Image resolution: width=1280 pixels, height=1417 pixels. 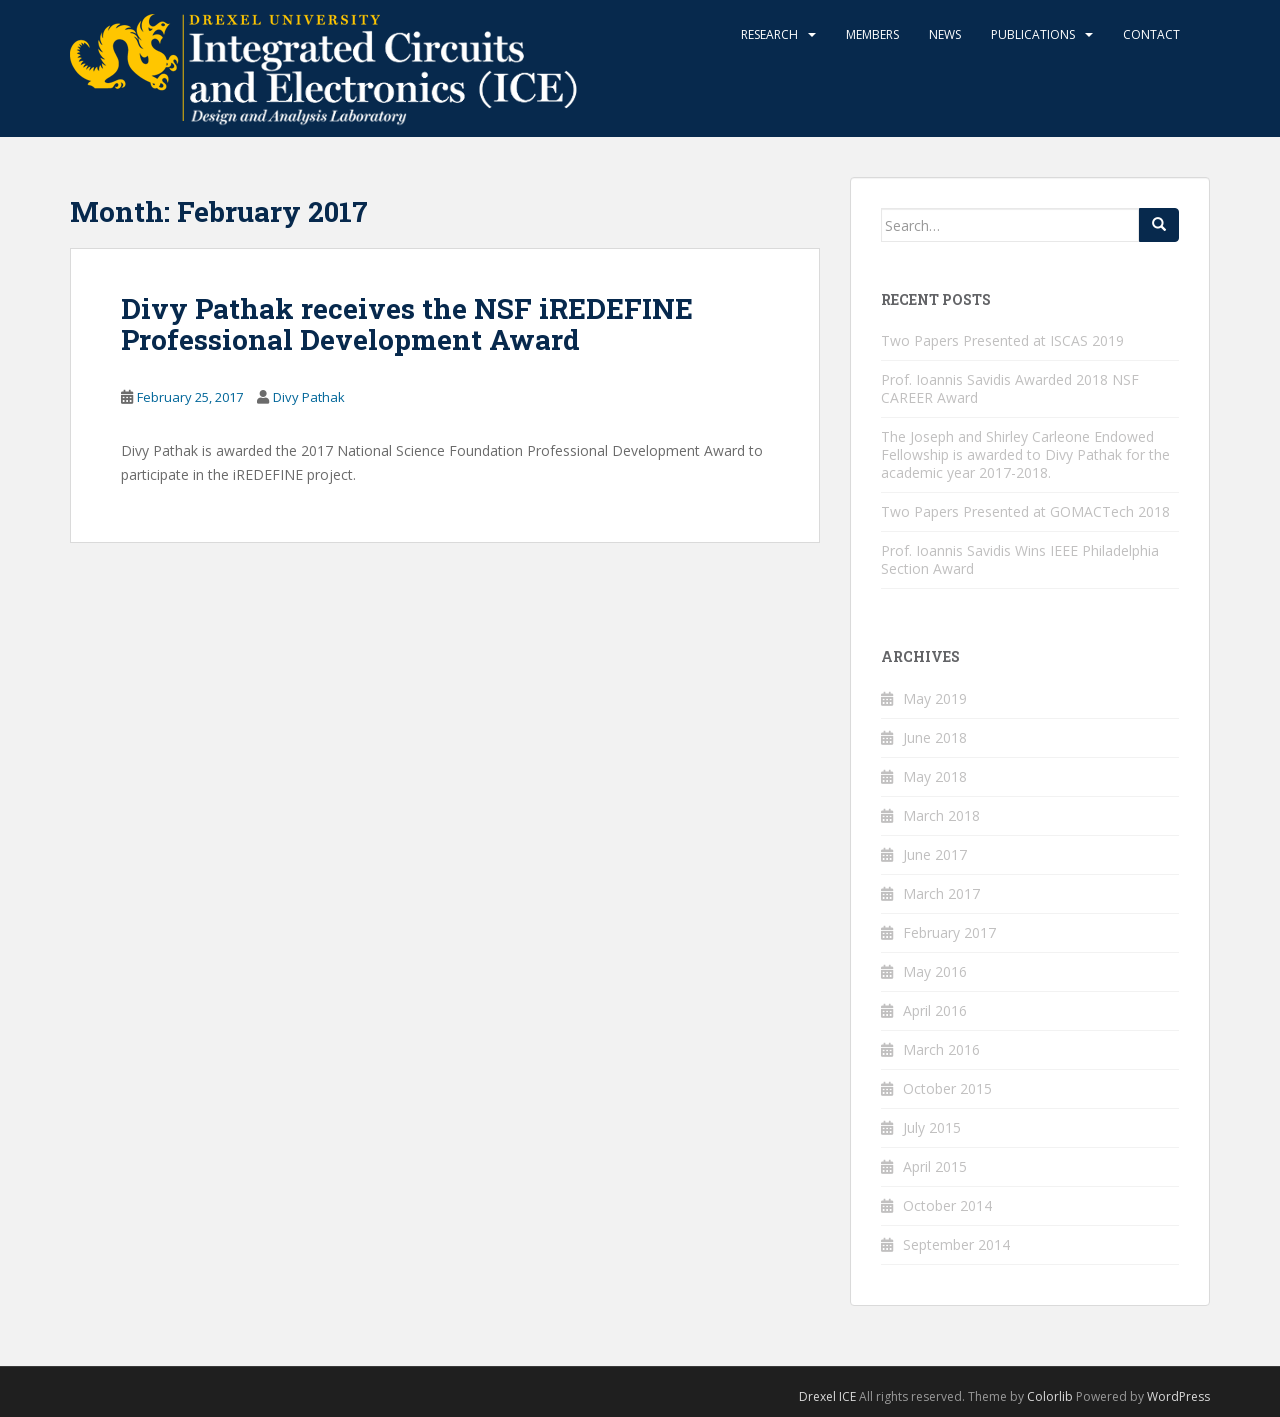 I want to click on March 2016, so click(x=941, y=1049).